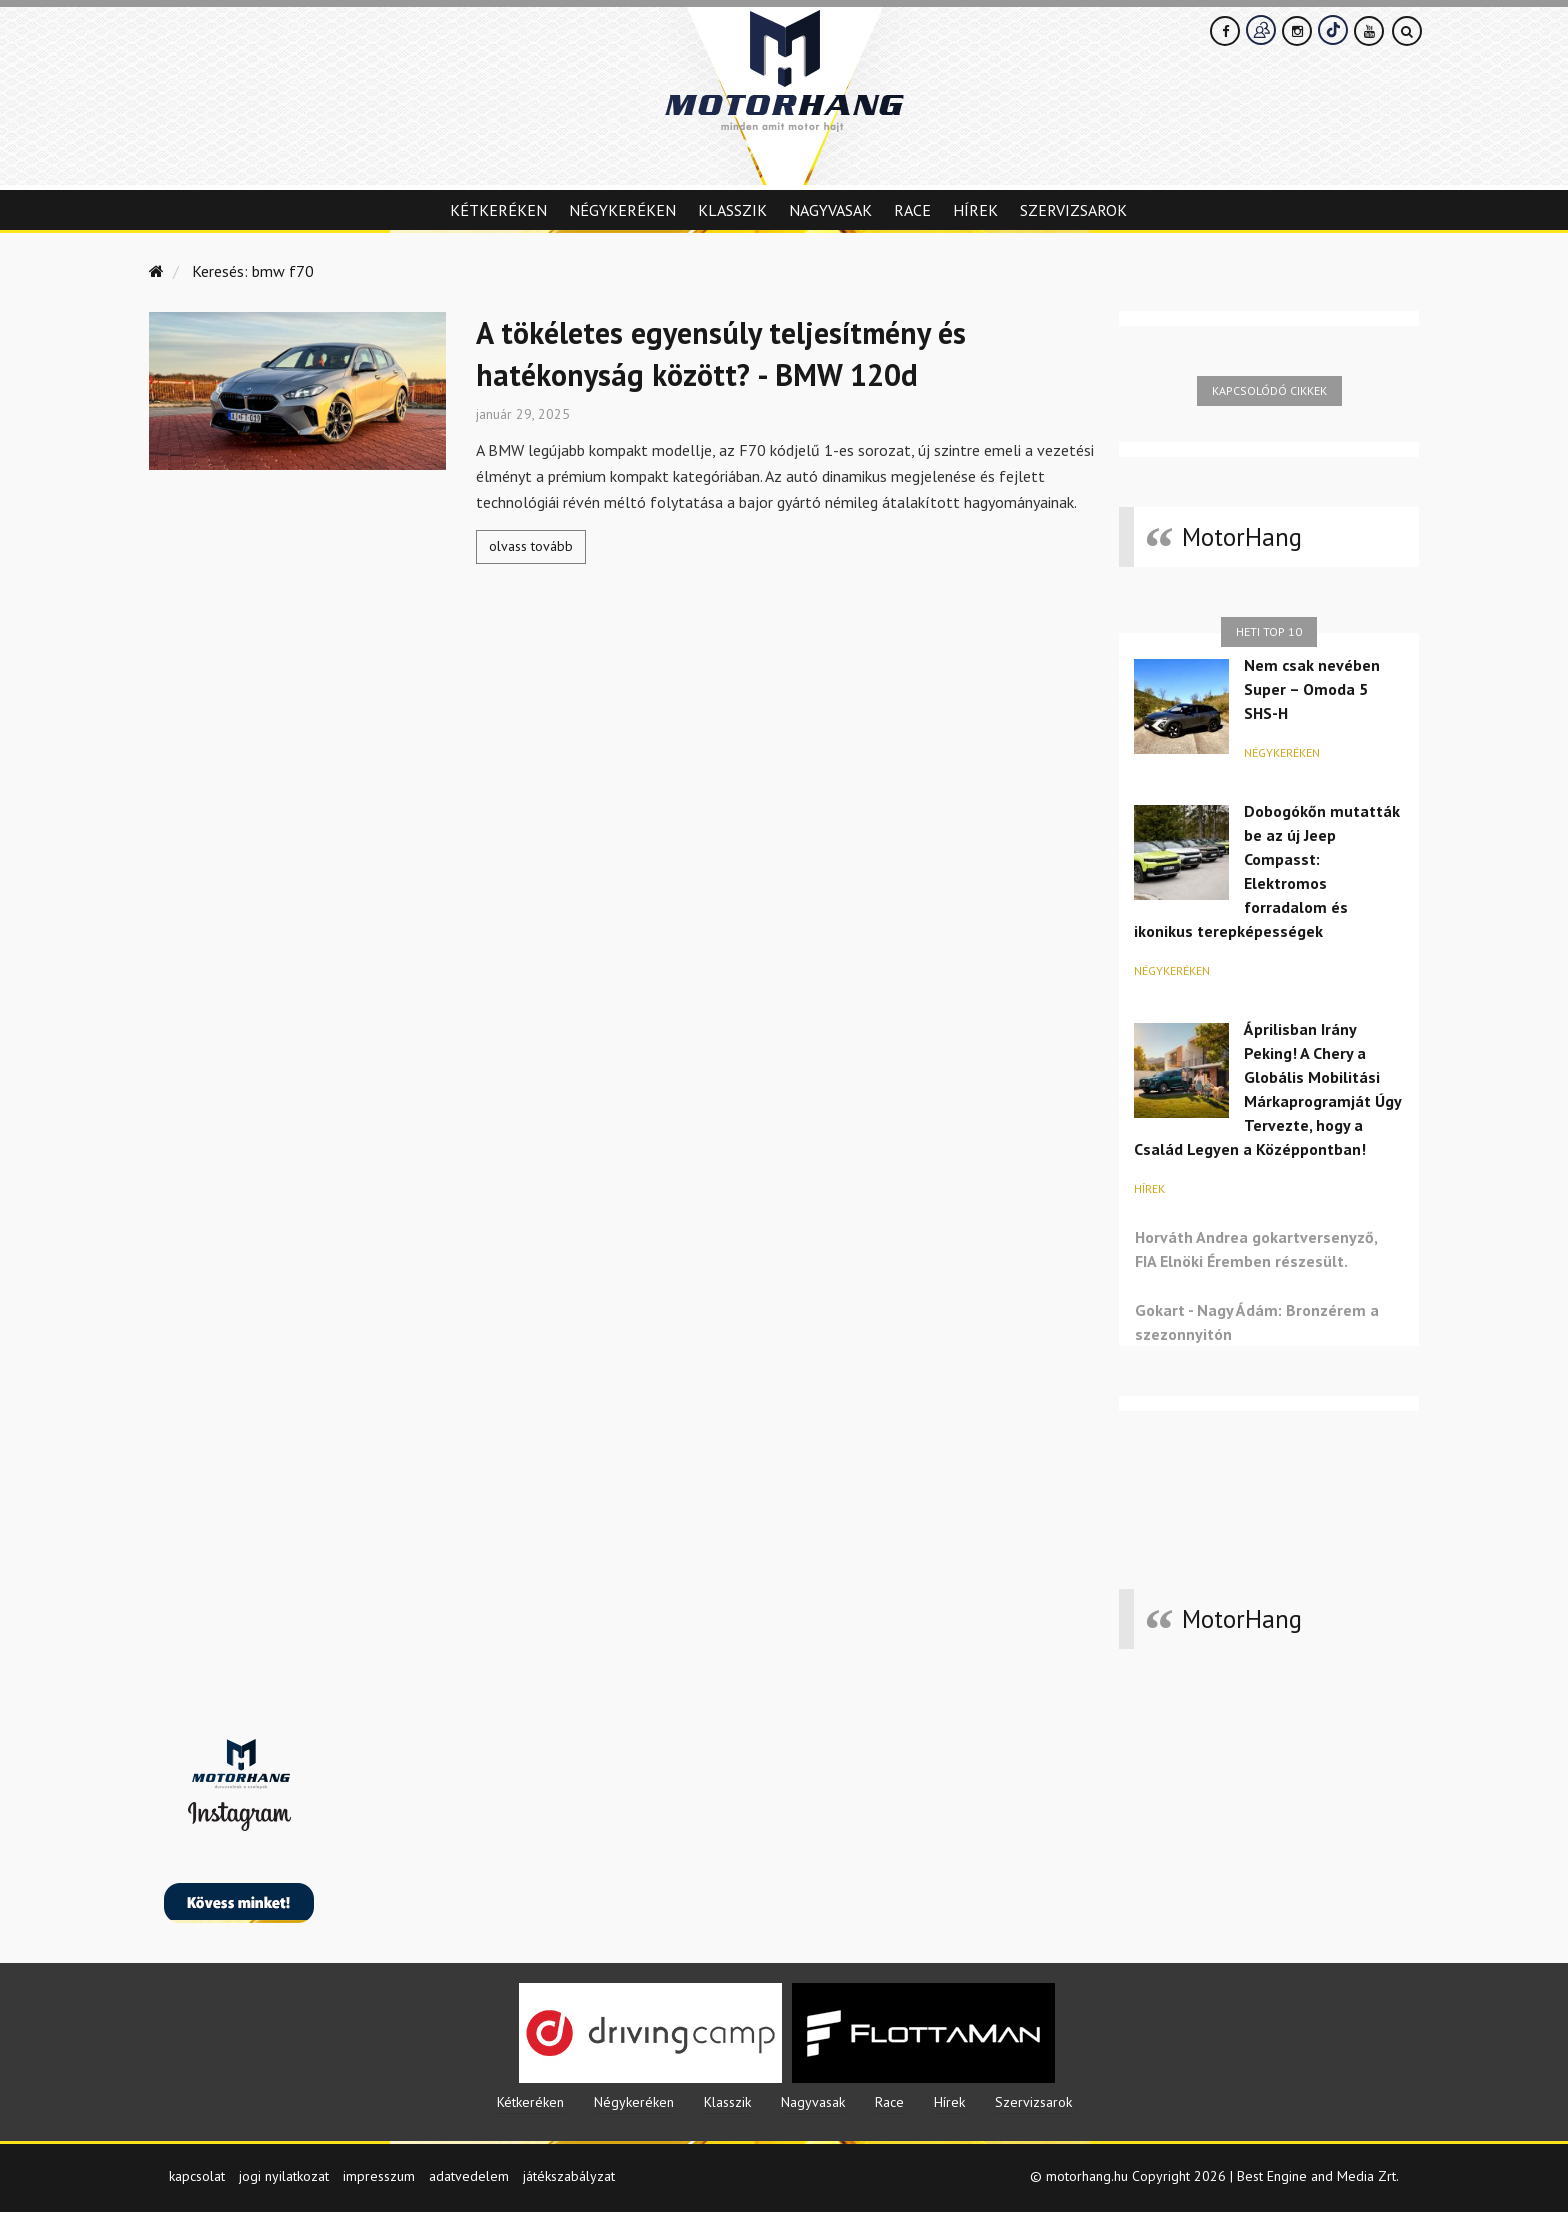 The image size is (1568, 2236). I want to click on adatvedelem, so click(469, 2200).